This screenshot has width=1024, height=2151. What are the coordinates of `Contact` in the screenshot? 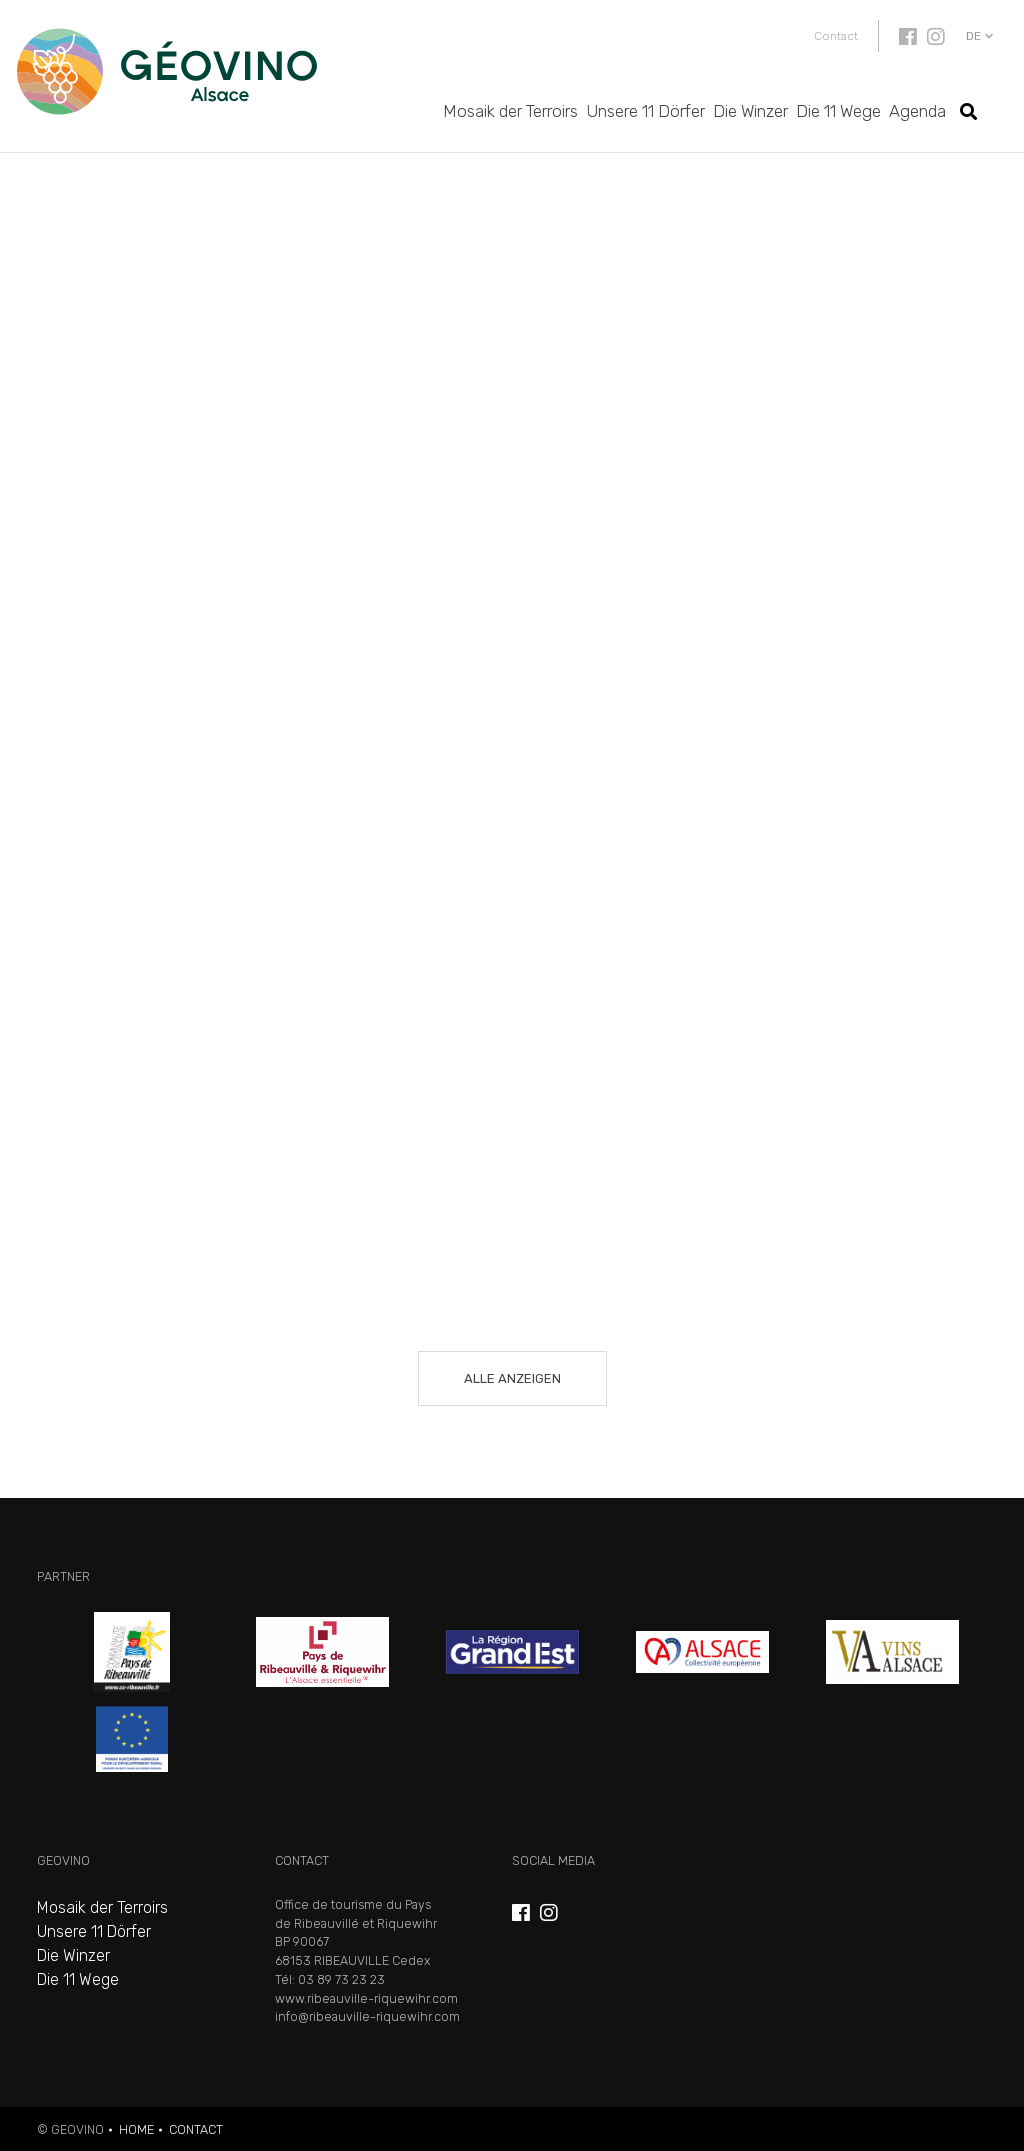 It's located at (836, 36).